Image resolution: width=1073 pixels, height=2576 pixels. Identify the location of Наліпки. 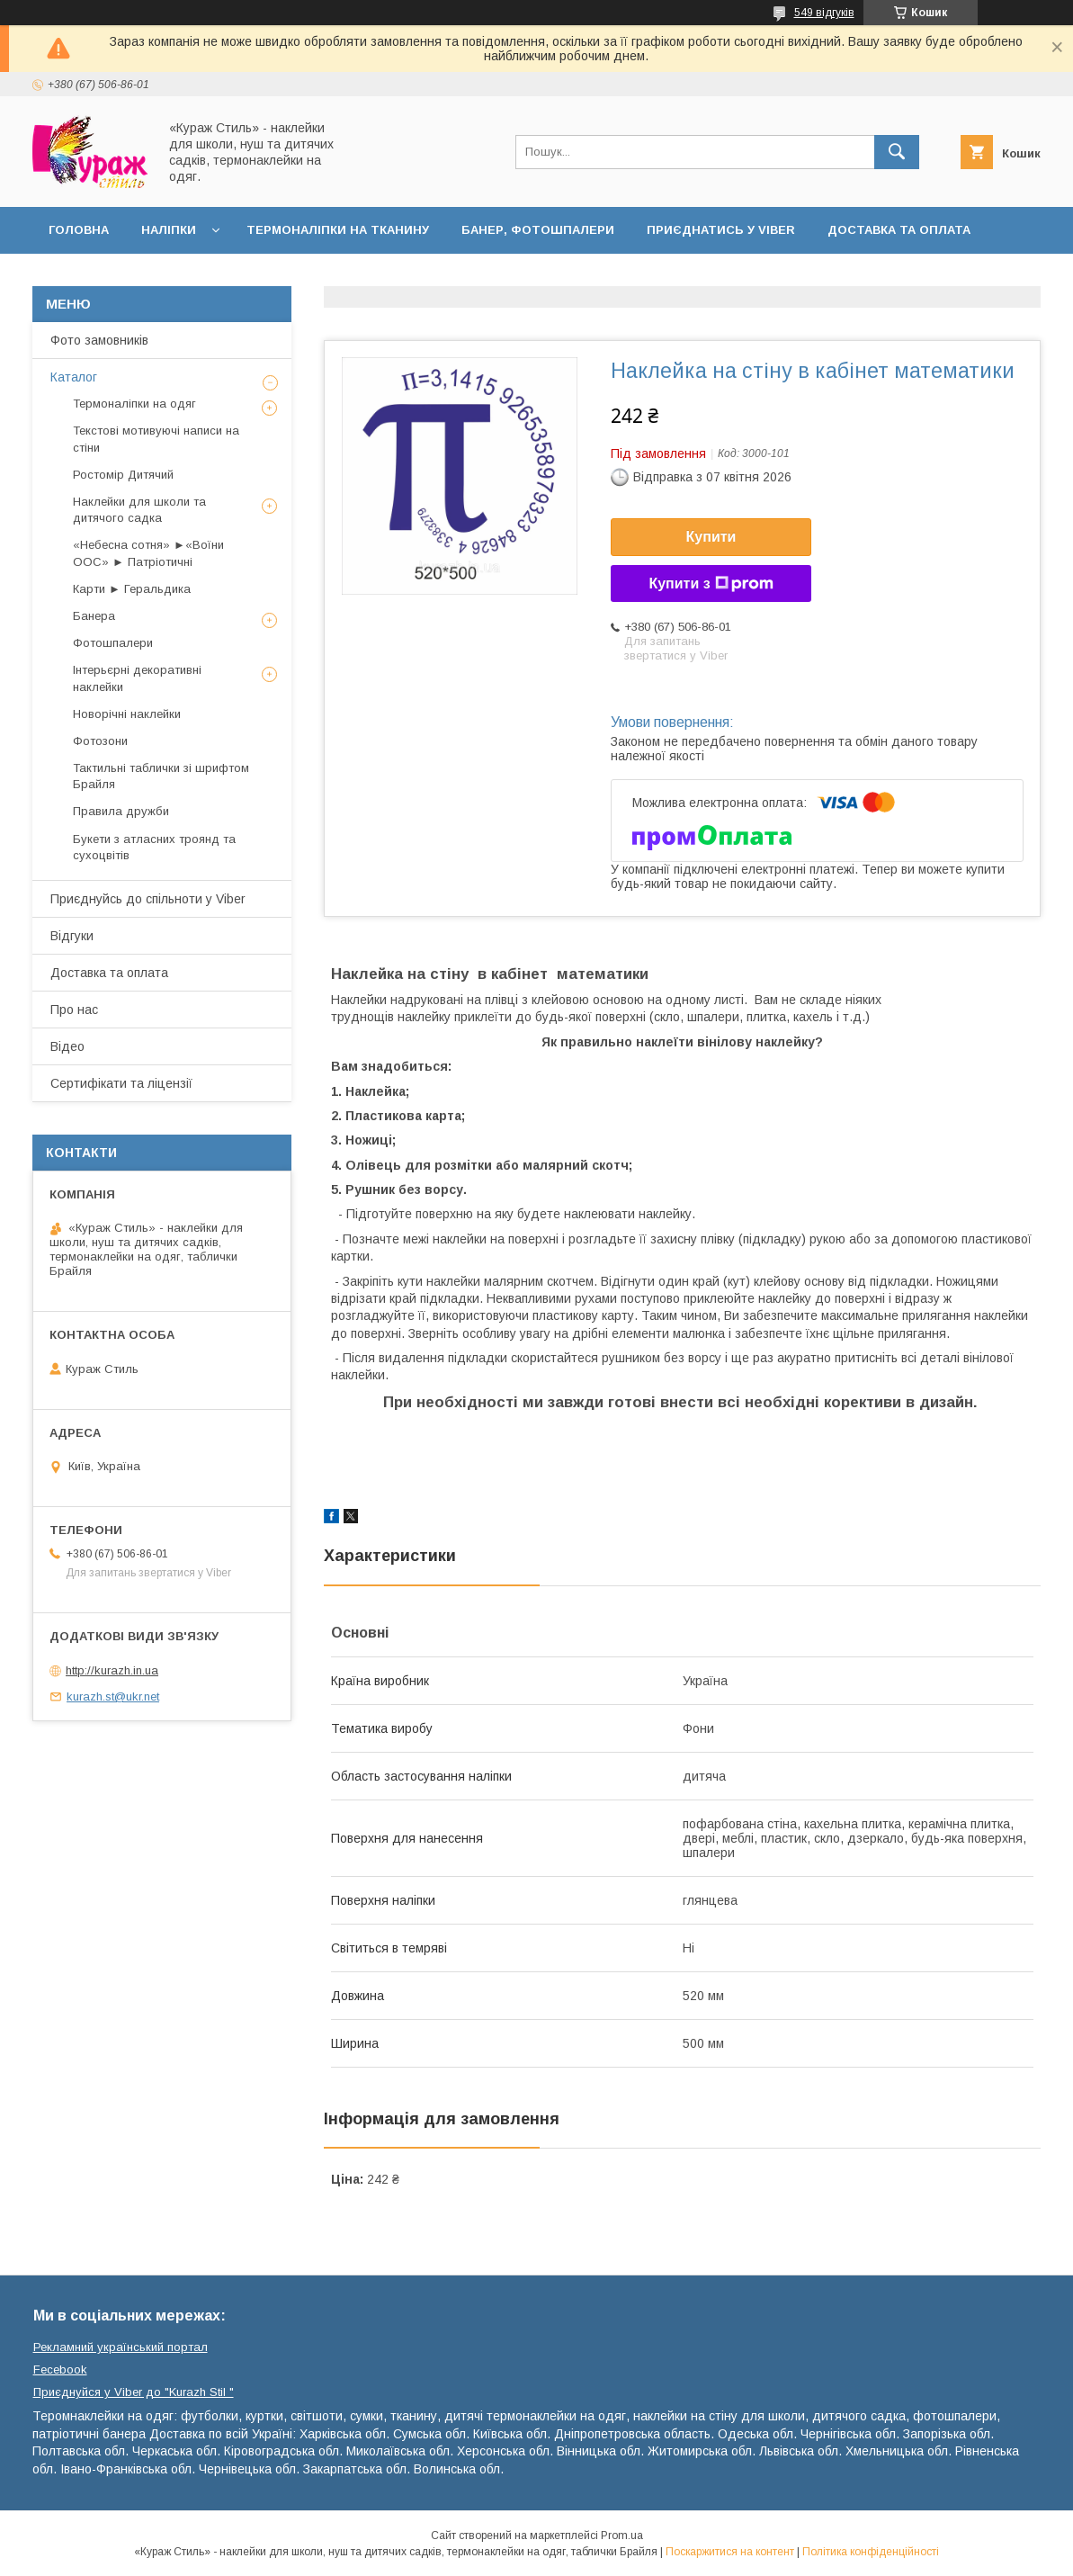
(168, 230).